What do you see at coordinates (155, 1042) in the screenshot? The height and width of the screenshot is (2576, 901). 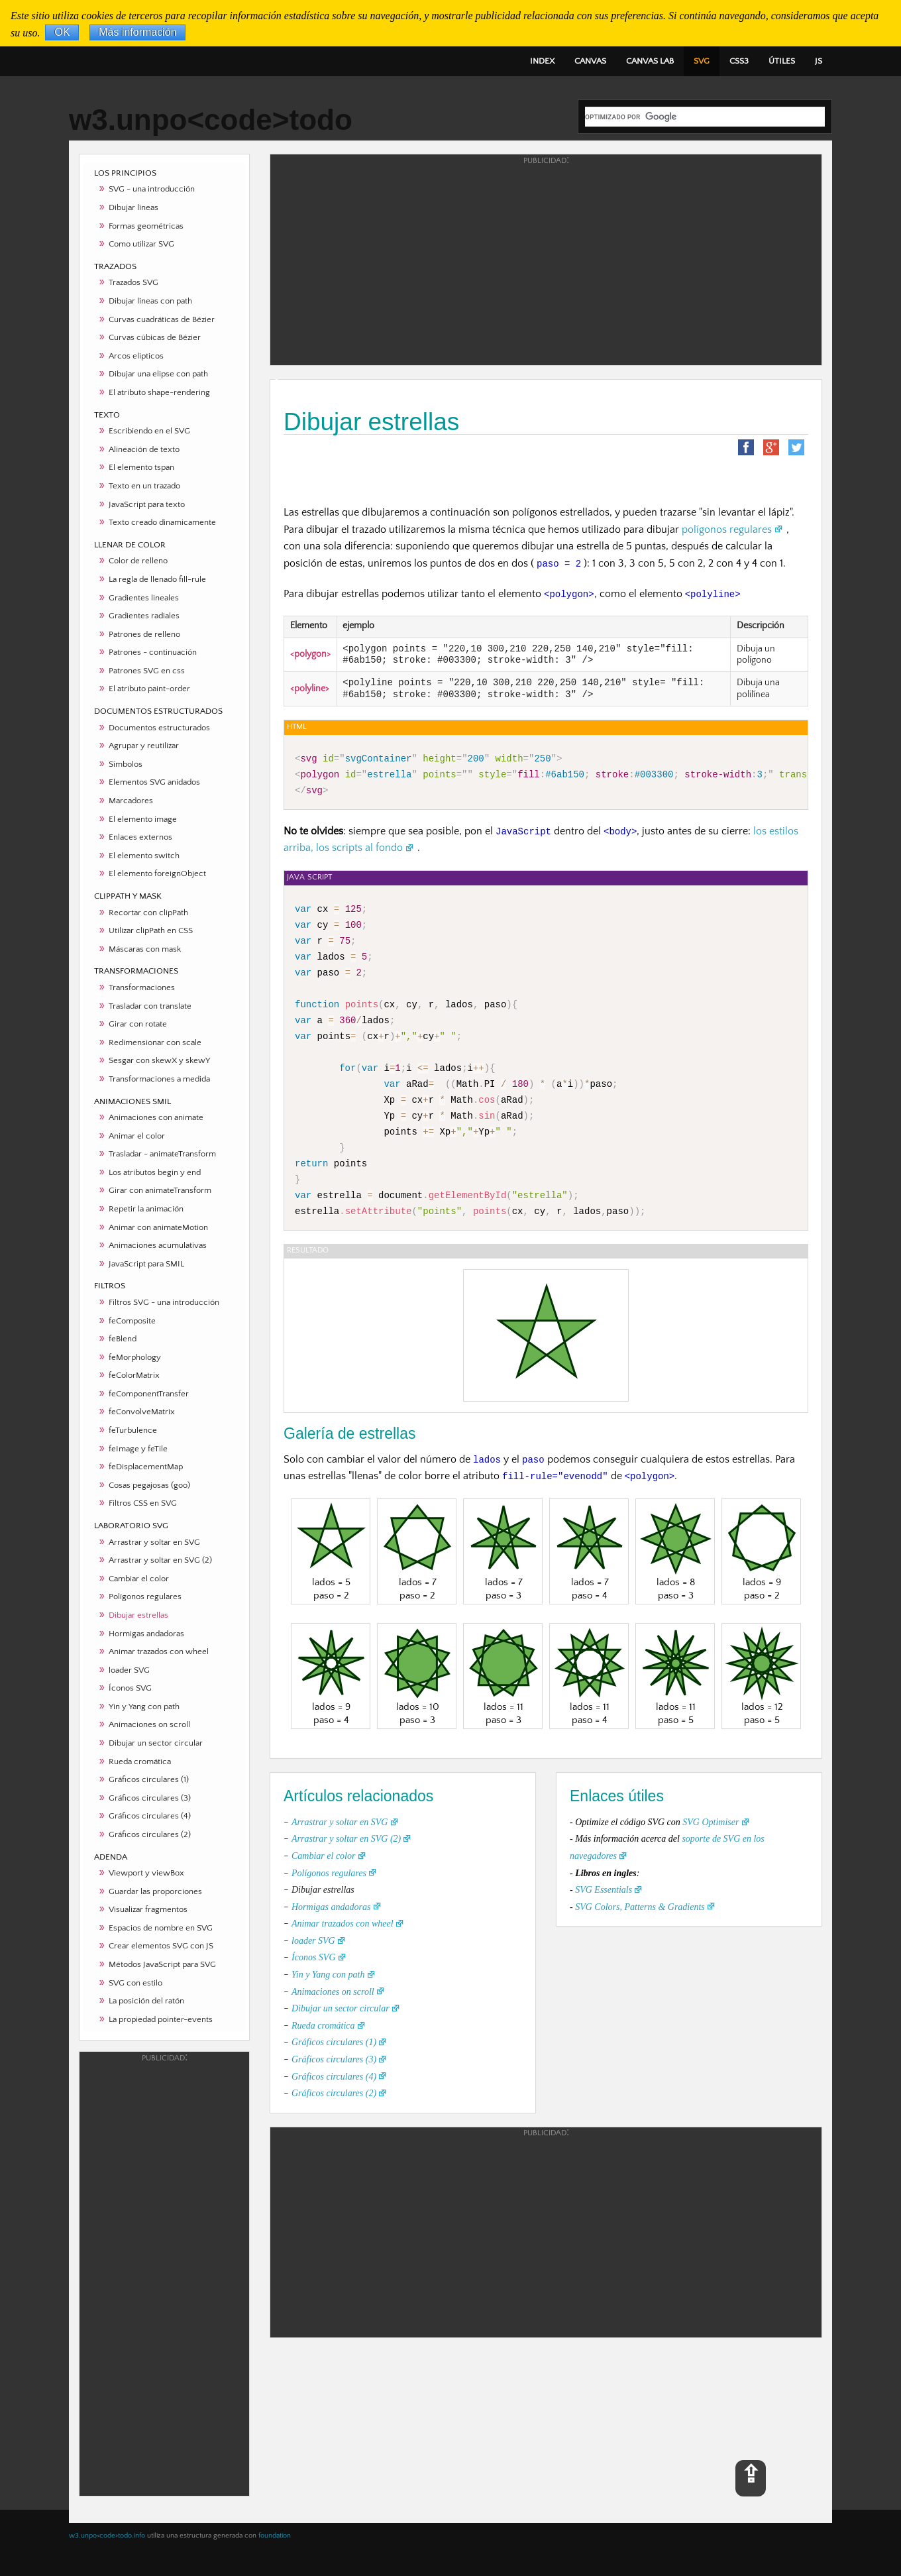 I see `Redimensionar con scale` at bounding box center [155, 1042].